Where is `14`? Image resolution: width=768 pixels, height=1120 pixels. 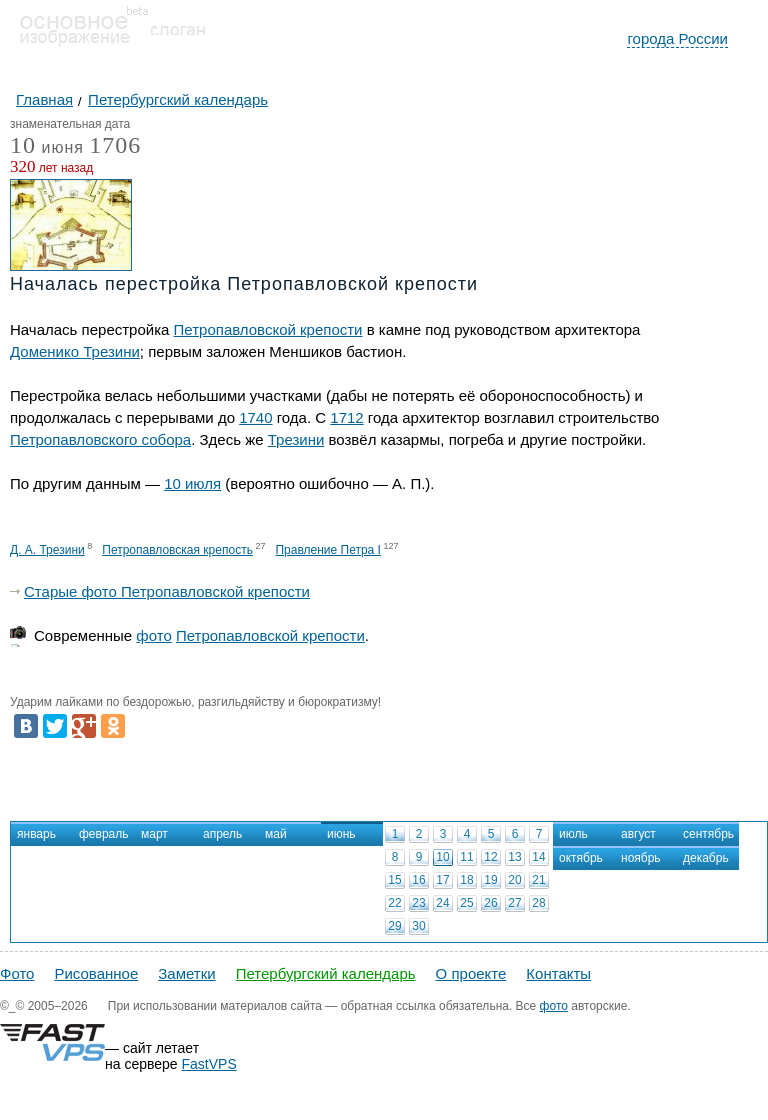
14 is located at coordinates (538, 857).